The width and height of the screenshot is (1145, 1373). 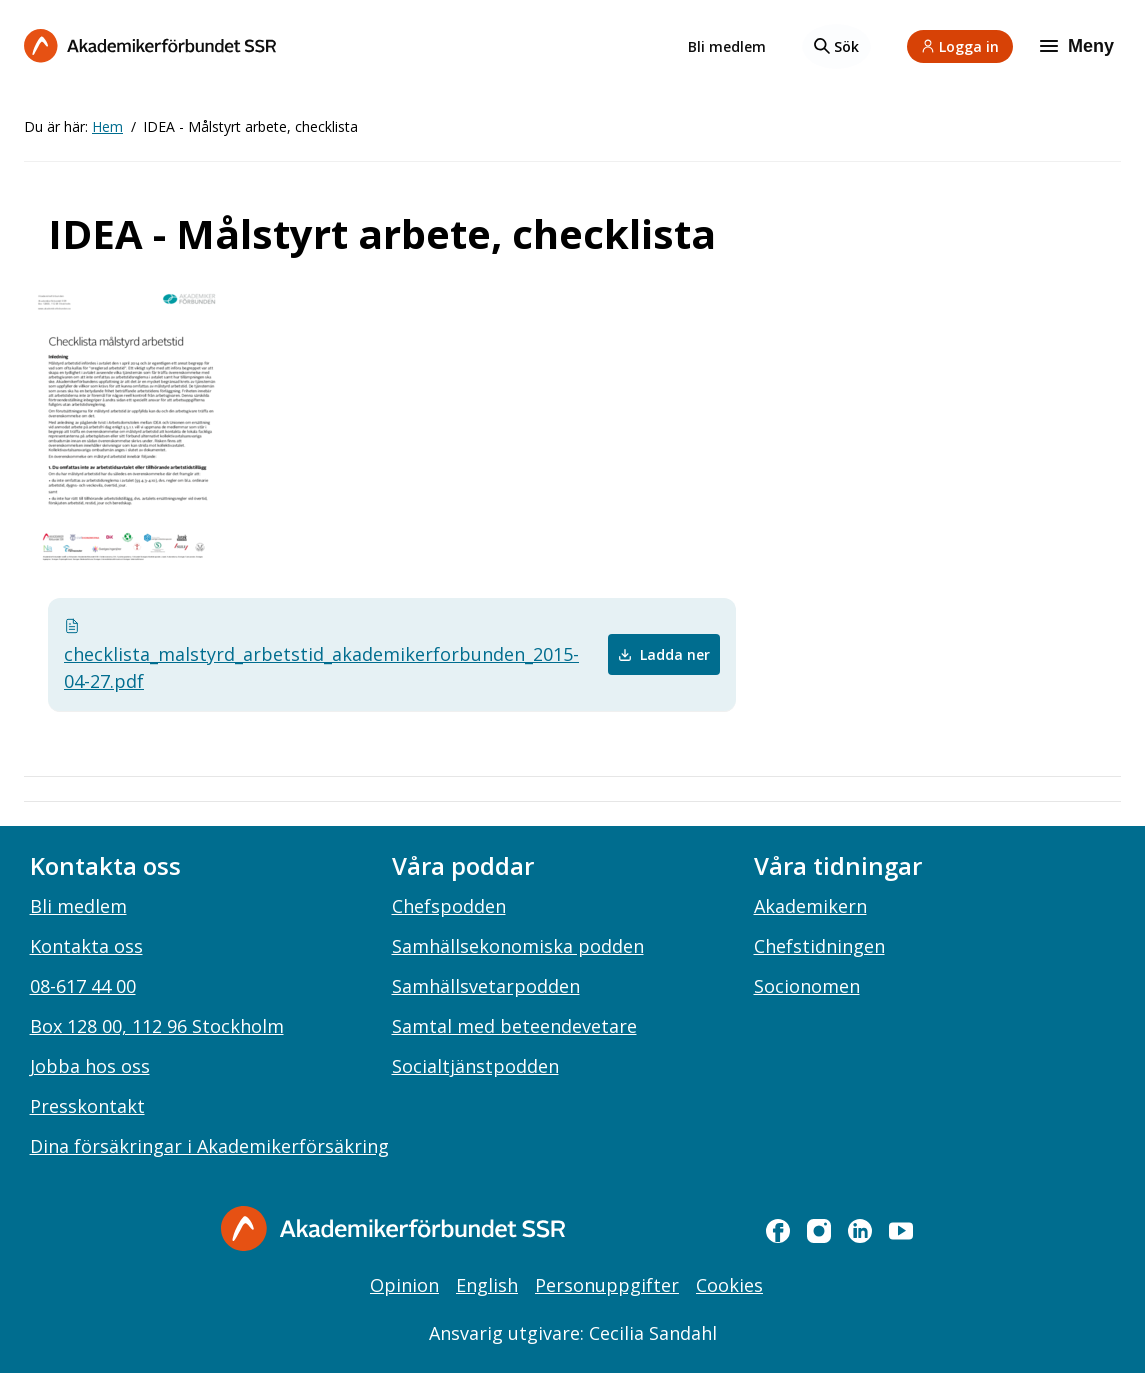 What do you see at coordinates (727, 46) in the screenshot?
I see `Bli medlem` at bounding box center [727, 46].